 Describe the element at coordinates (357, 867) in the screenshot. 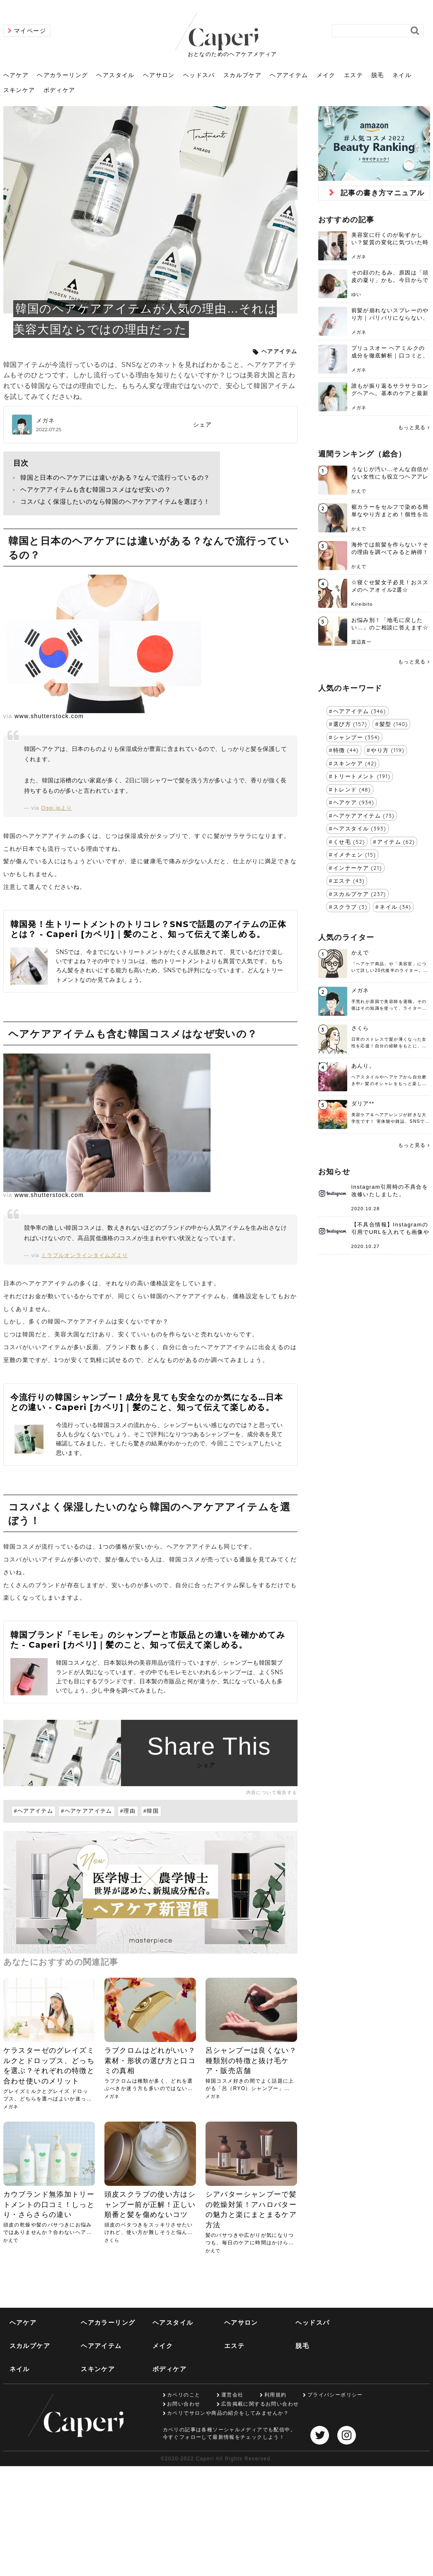

I see `インナーケア (21)` at that location.